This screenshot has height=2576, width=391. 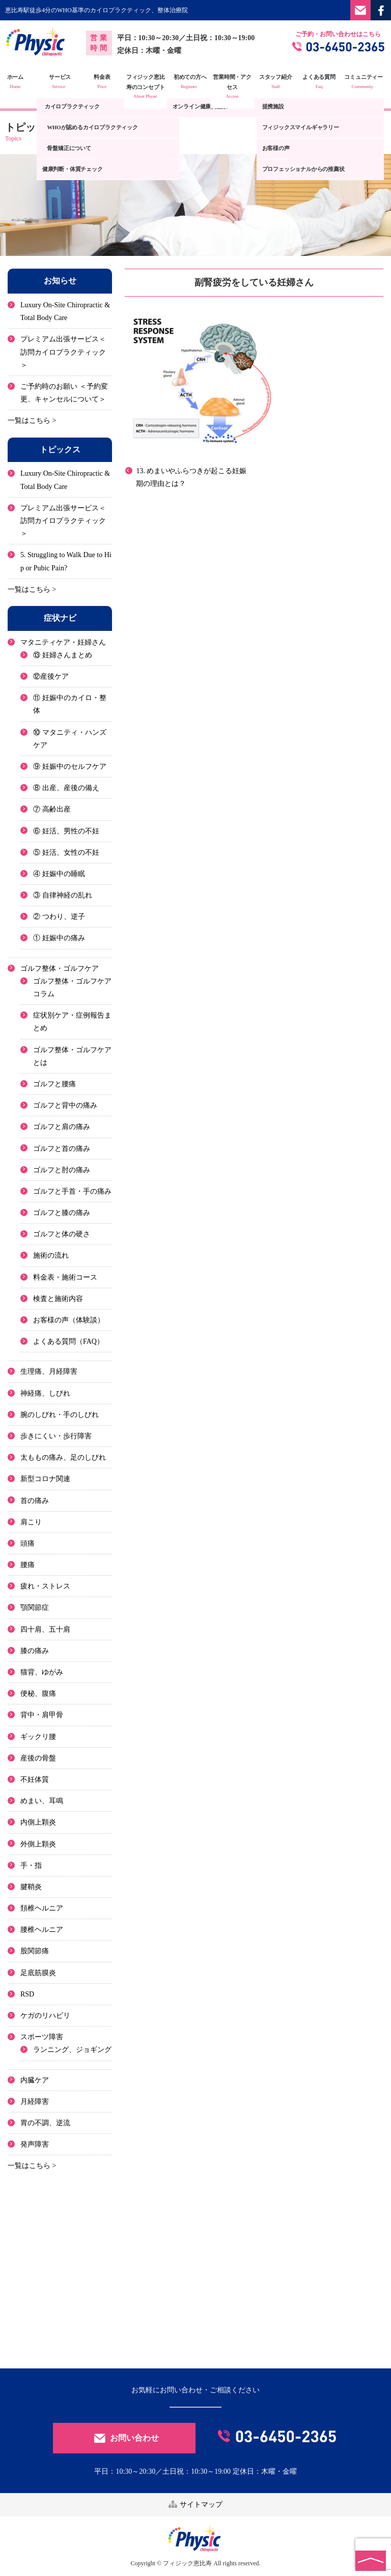 What do you see at coordinates (61, 1169) in the screenshot?
I see `ゴルフと肘の痛み` at bounding box center [61, 1169].